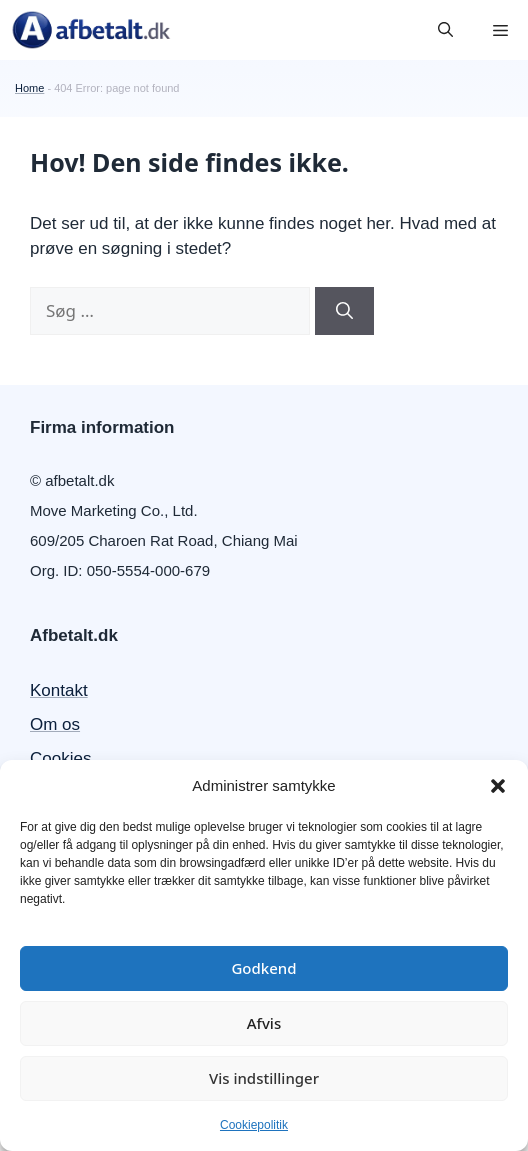 This screenshot has height=1151, width=528. Describe the element at coordinates (264, 1023) in the screenshot. I see `Afvis` at that location.